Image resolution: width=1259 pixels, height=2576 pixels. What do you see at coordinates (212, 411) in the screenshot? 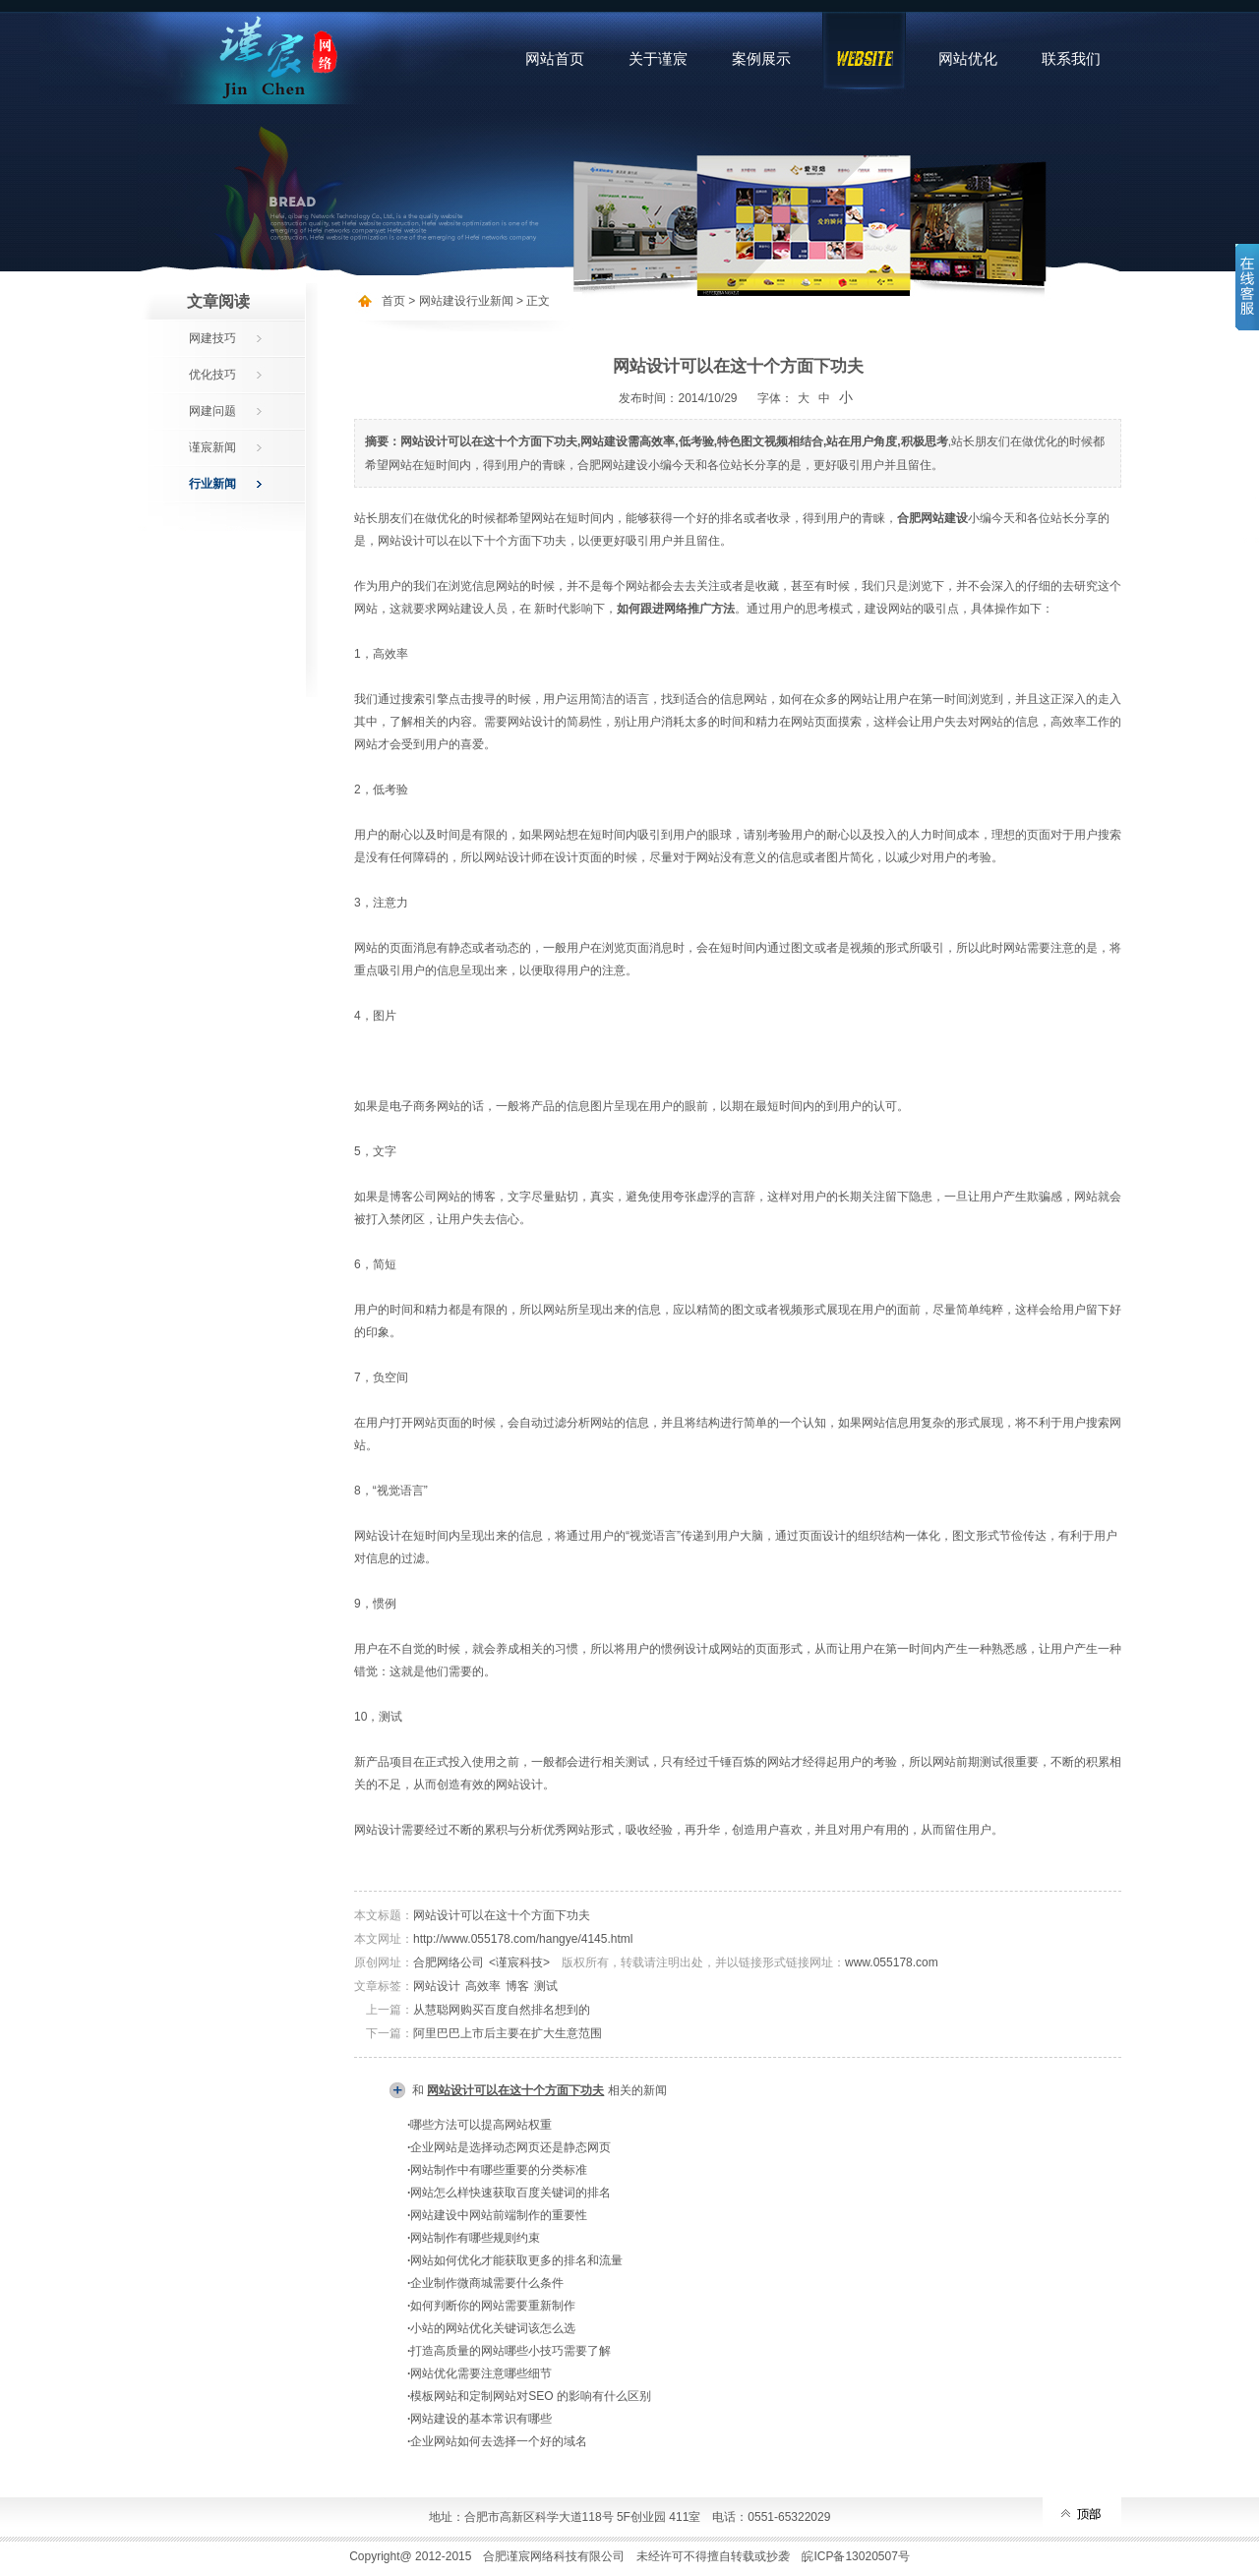
I see `网建问题` at bounding box center [212, 411].